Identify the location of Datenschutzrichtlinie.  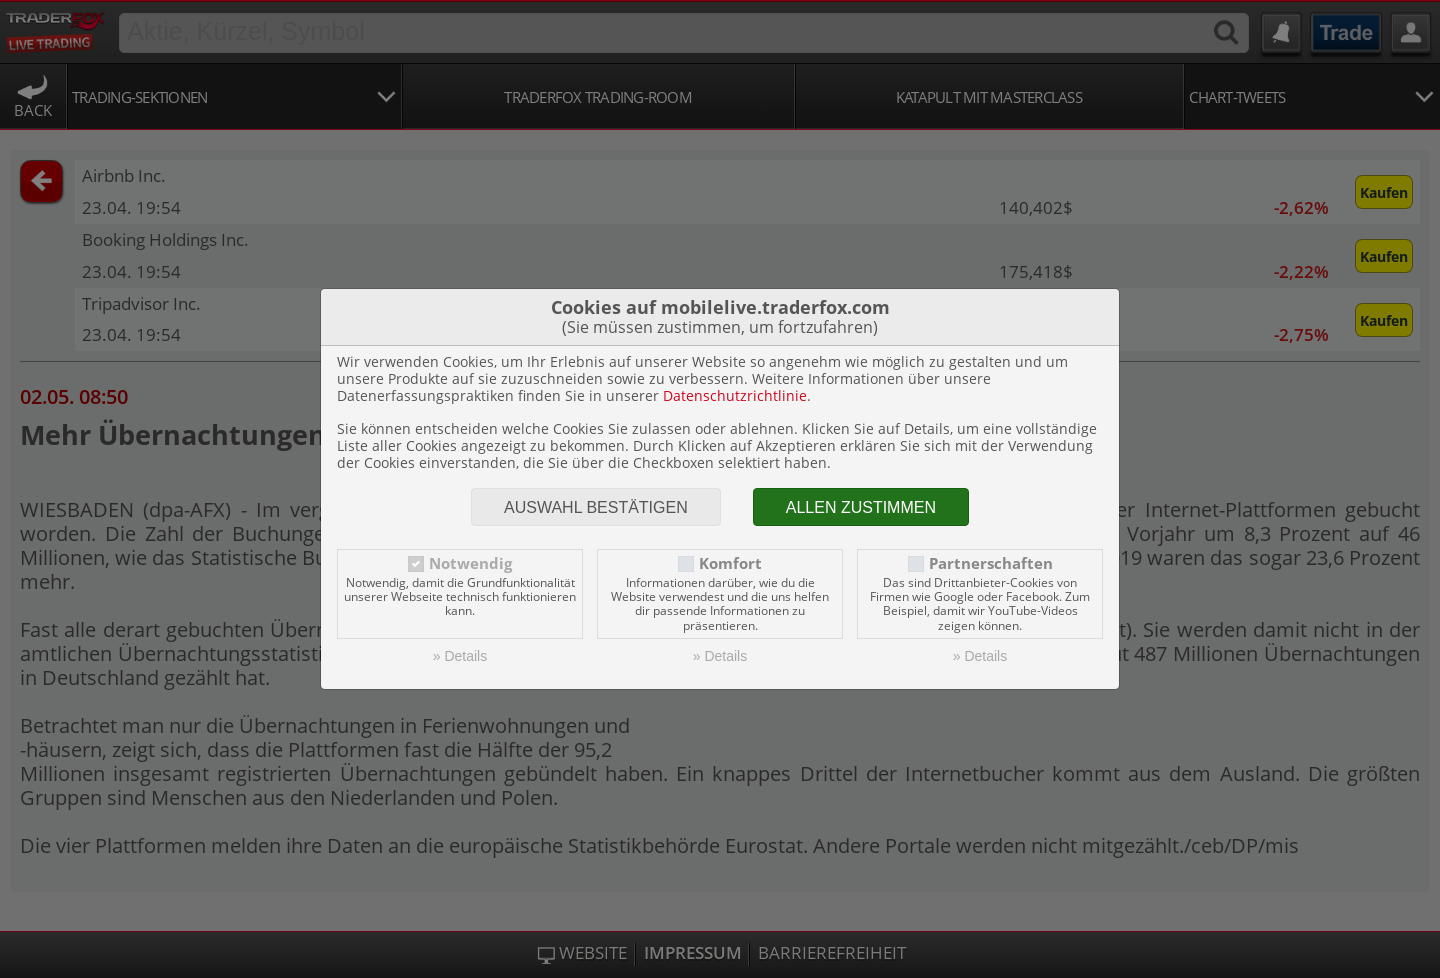
(735, 395).